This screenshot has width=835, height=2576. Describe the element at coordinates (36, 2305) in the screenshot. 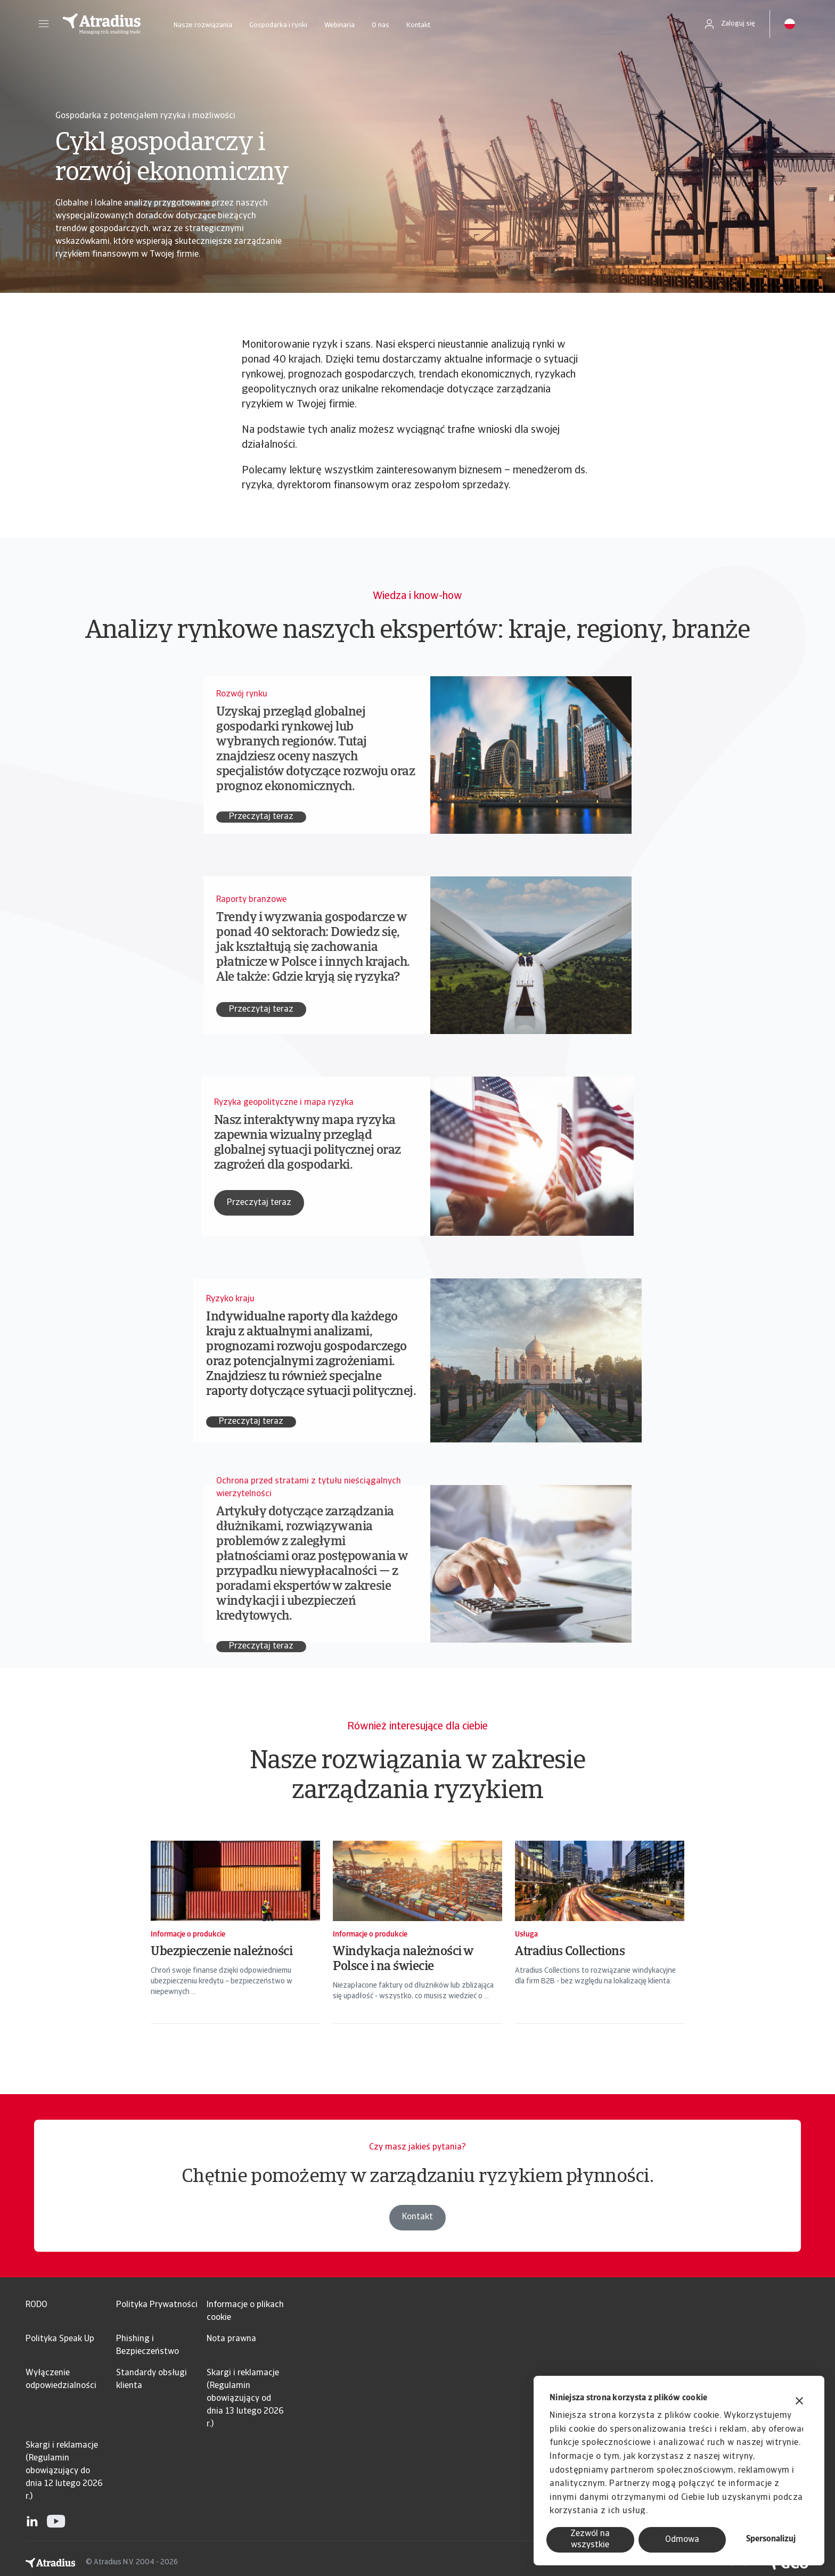

I see `RODO` at that location.